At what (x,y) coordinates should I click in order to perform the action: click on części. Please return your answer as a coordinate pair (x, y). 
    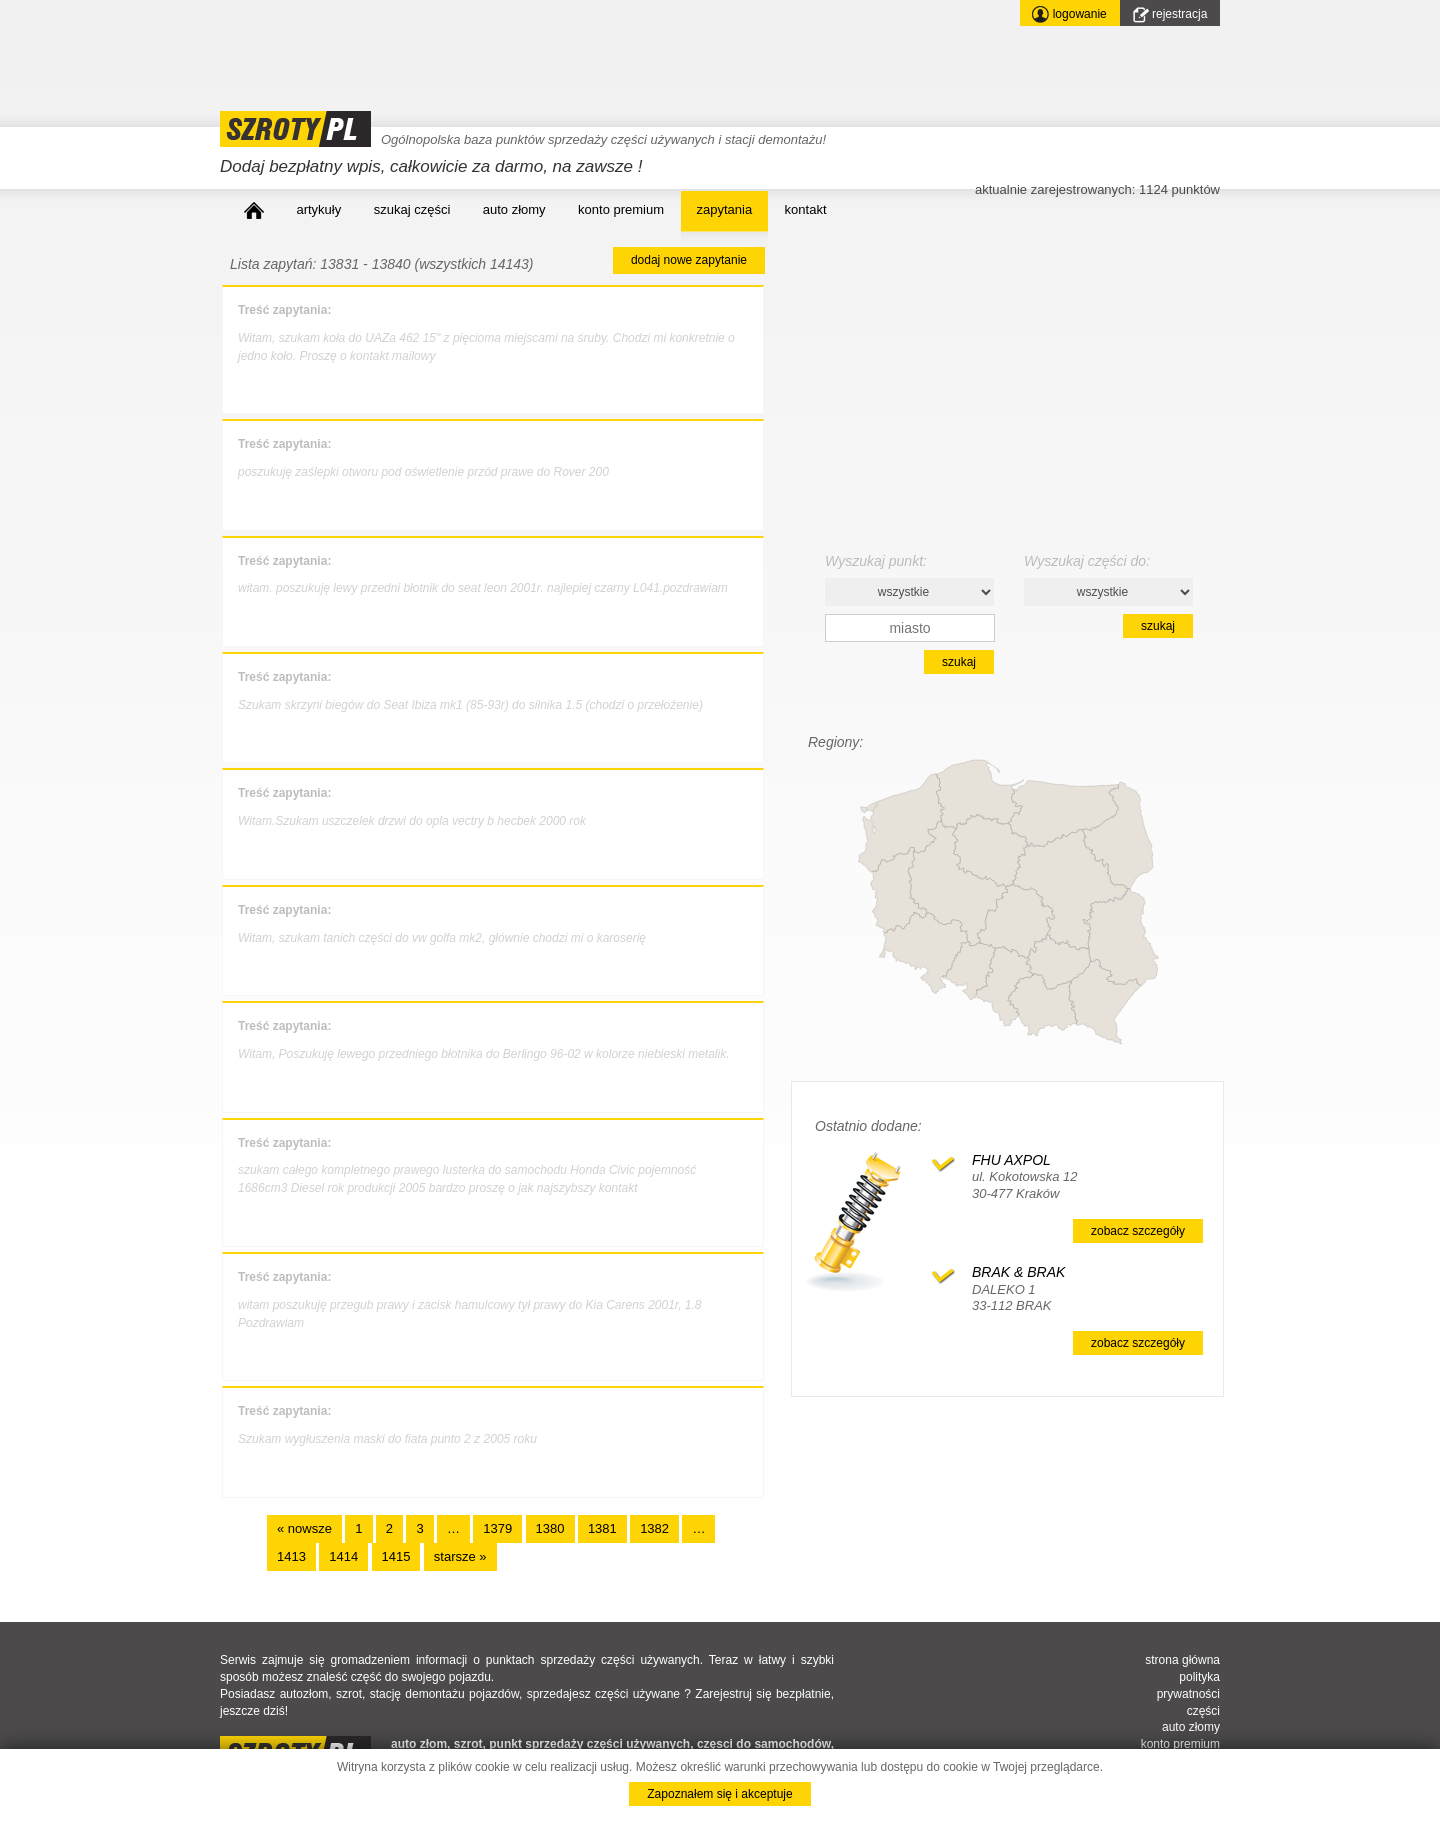
    Looking at the image, I should click on (1203, 1711).